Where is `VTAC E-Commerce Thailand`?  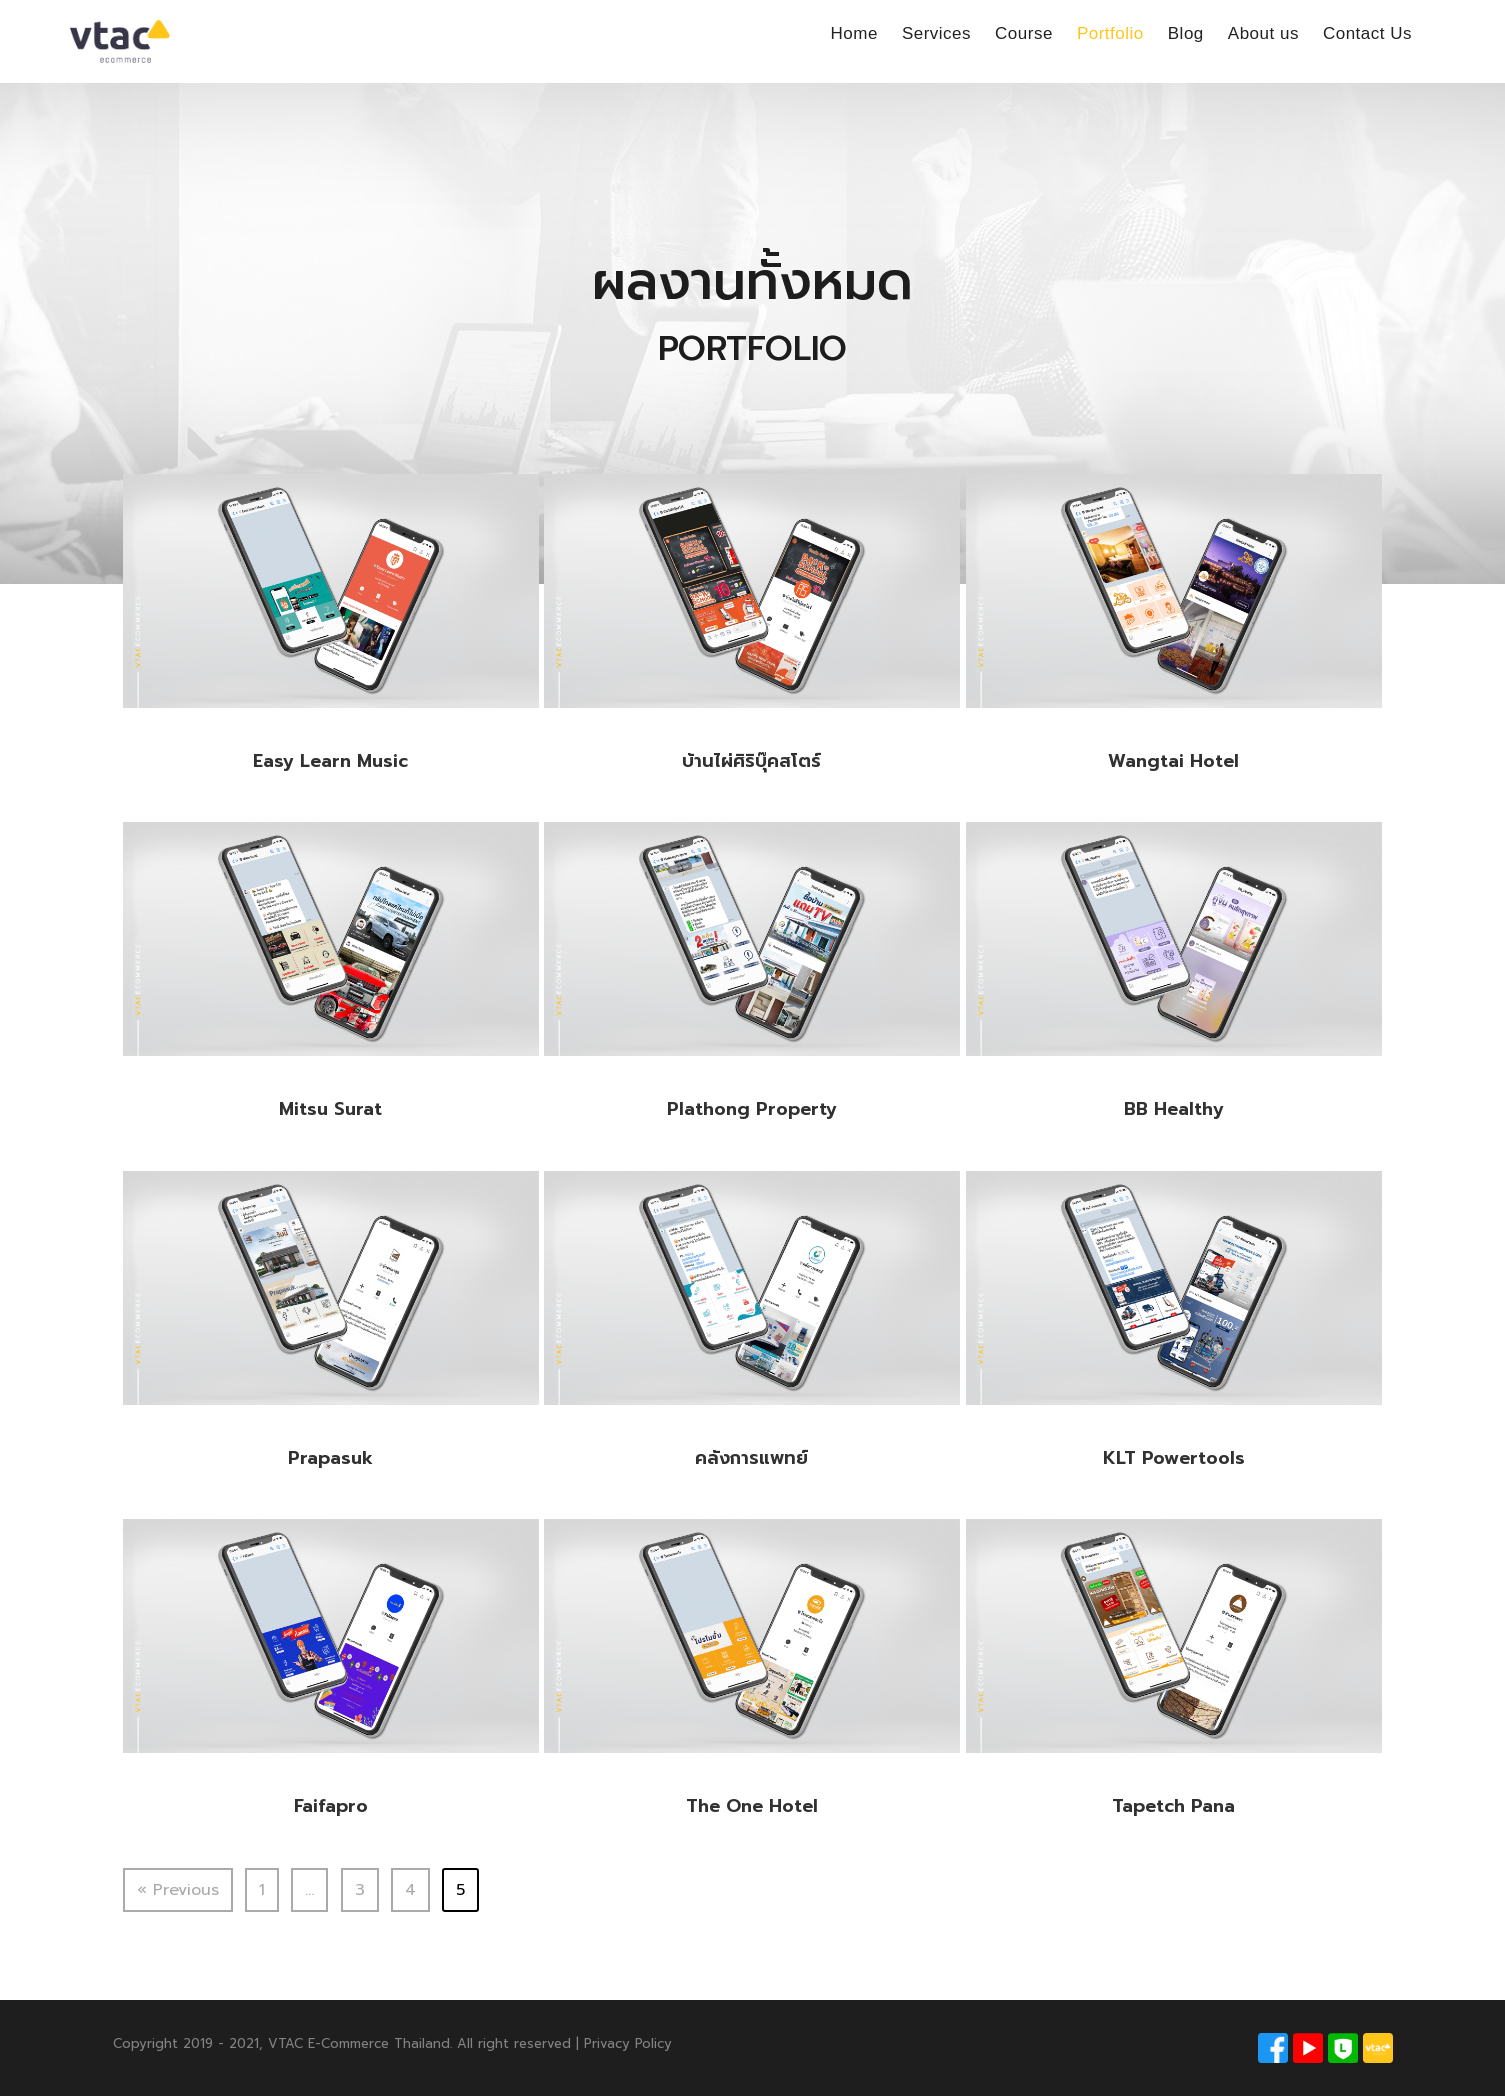
VTAC E-Commerce Thailand is located at coordinates (359, 2043).